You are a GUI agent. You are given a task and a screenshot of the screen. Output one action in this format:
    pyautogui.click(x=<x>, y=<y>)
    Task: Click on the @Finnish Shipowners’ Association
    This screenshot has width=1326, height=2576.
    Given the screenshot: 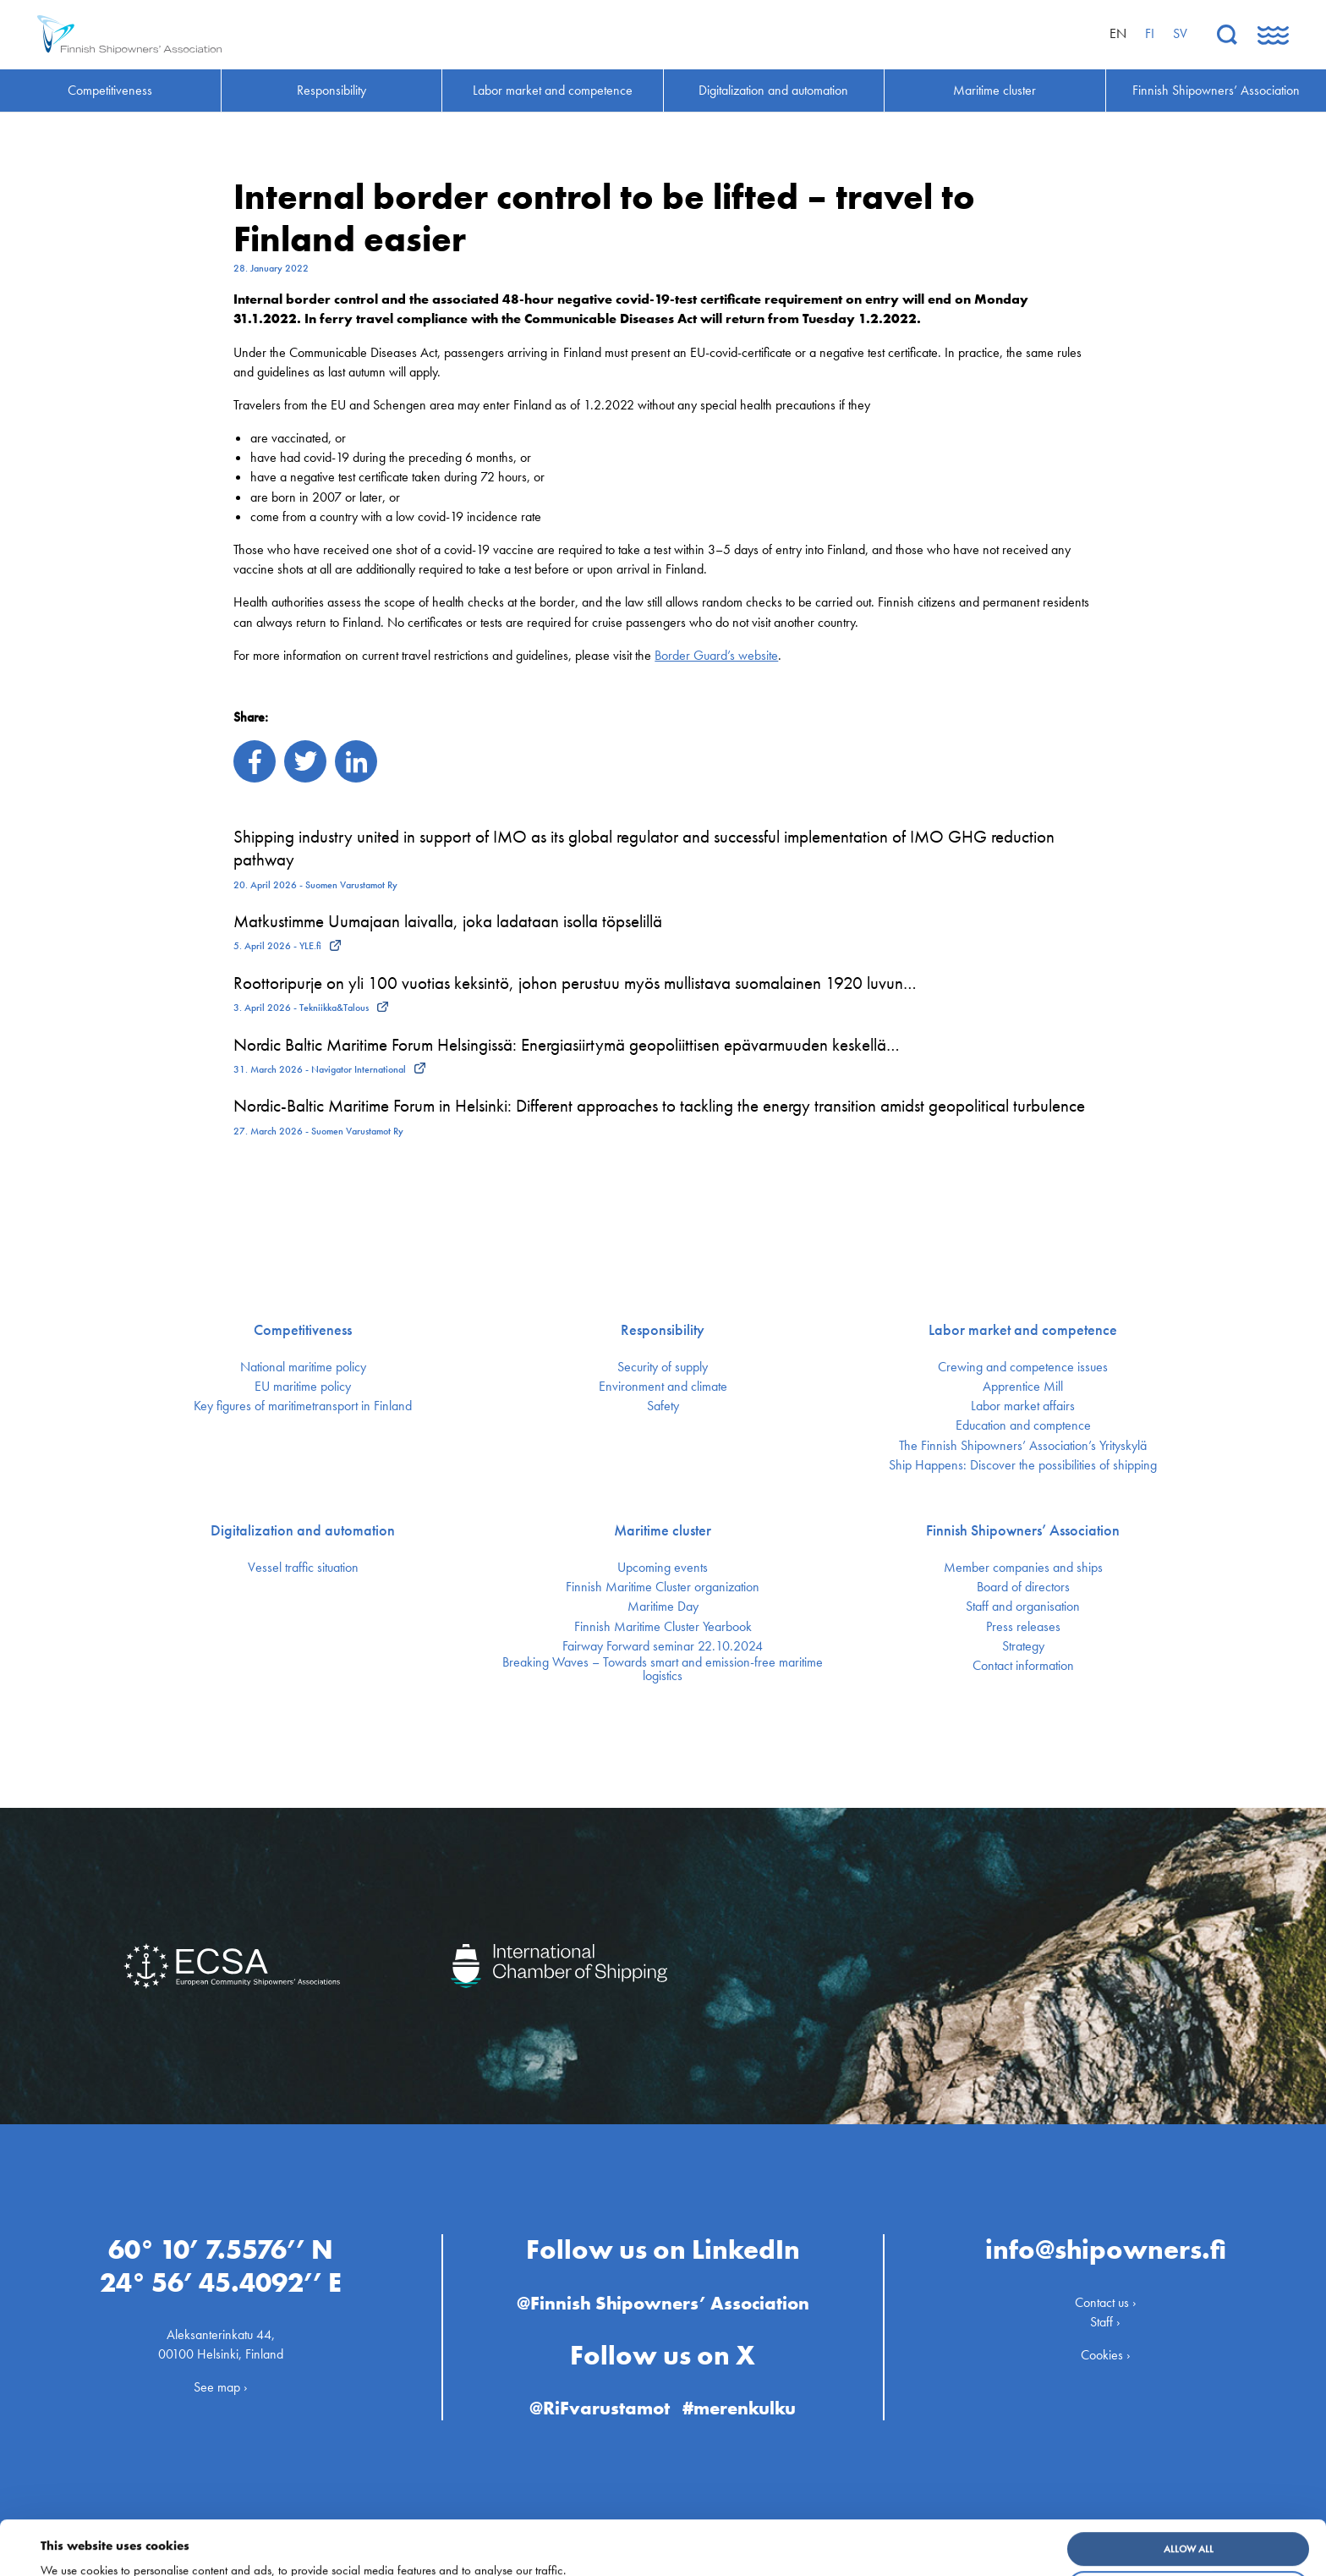 What is the action you would take?
    pyautogui.click(x=663, y=2303)
    